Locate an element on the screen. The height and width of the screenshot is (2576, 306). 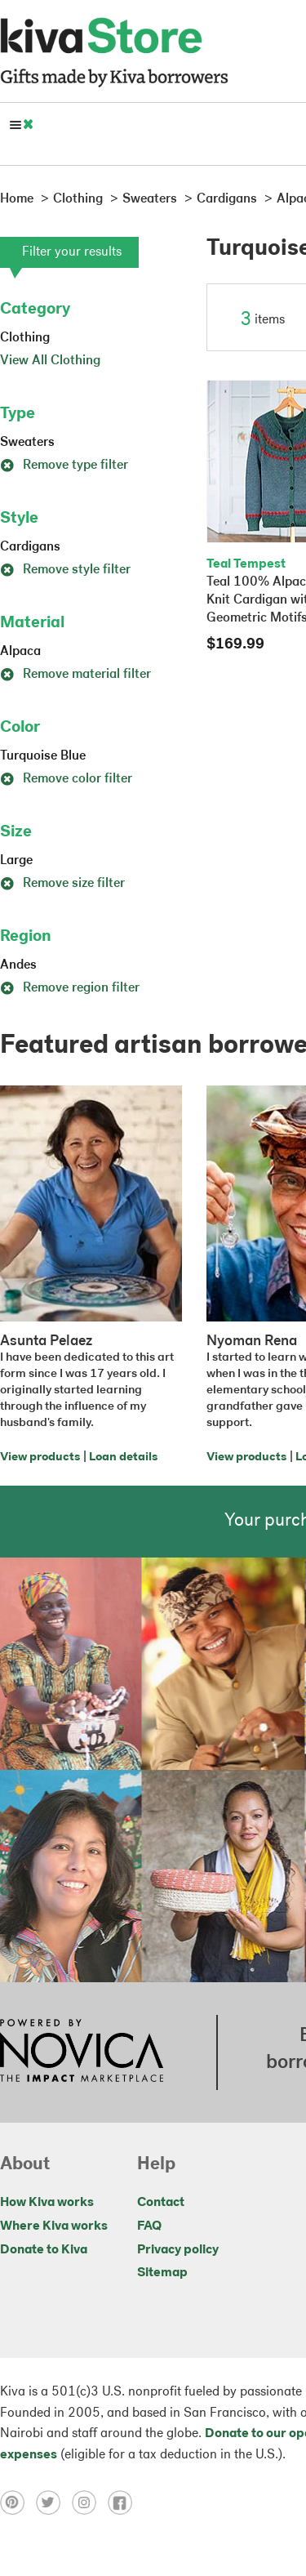
View products is located at coordinates (40, 1457).